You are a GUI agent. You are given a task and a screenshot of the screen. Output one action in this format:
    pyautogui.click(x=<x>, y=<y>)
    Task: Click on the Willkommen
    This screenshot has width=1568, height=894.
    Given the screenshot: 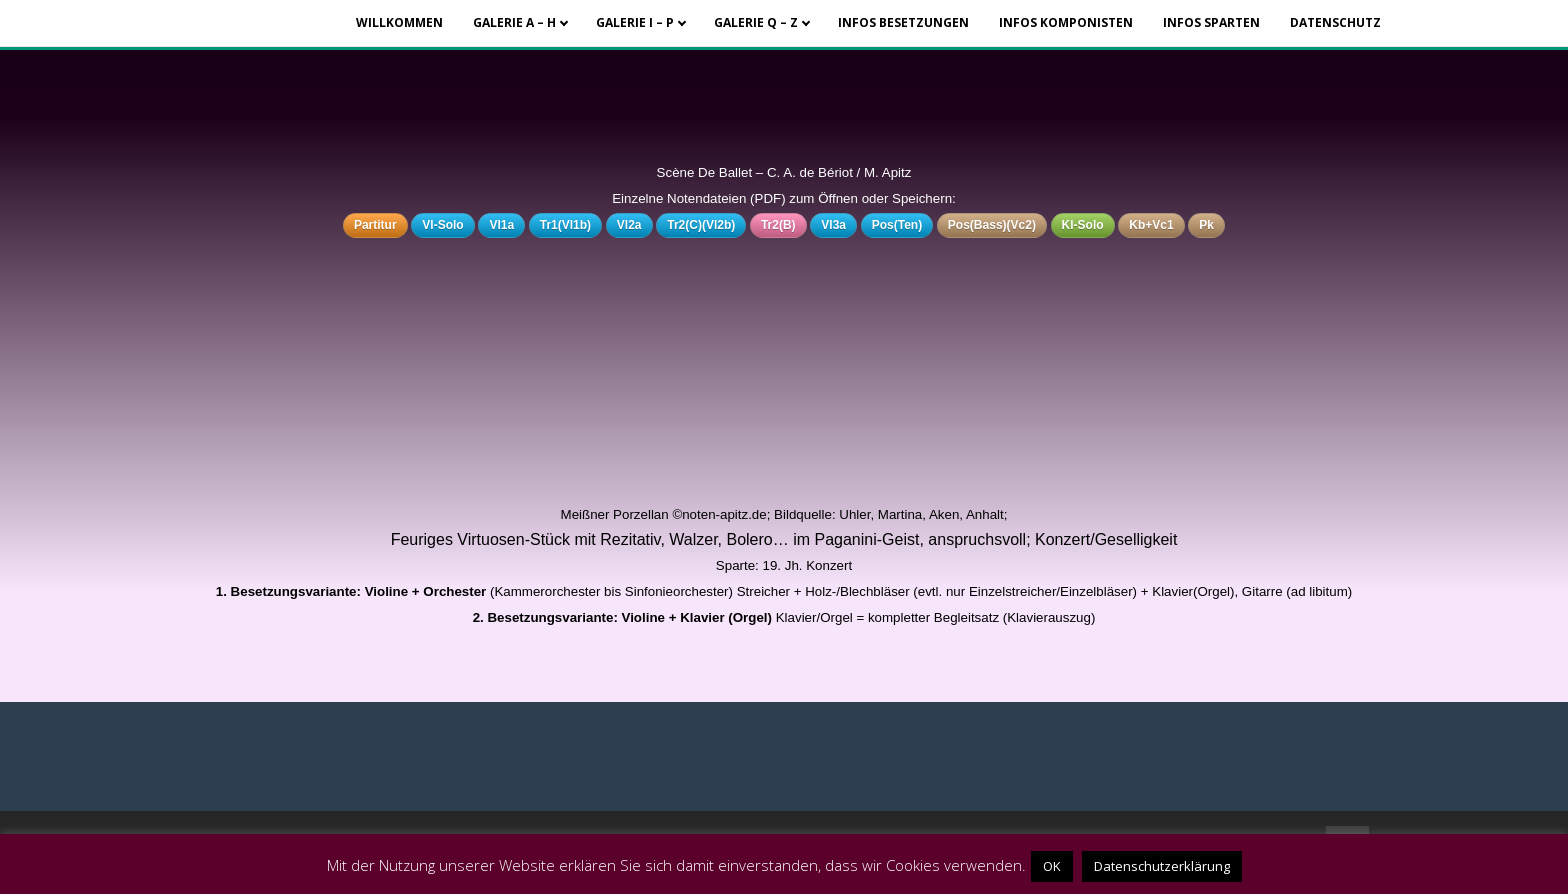 What is the action you would take?
    pyautogui.click(x=399, y=22)
    